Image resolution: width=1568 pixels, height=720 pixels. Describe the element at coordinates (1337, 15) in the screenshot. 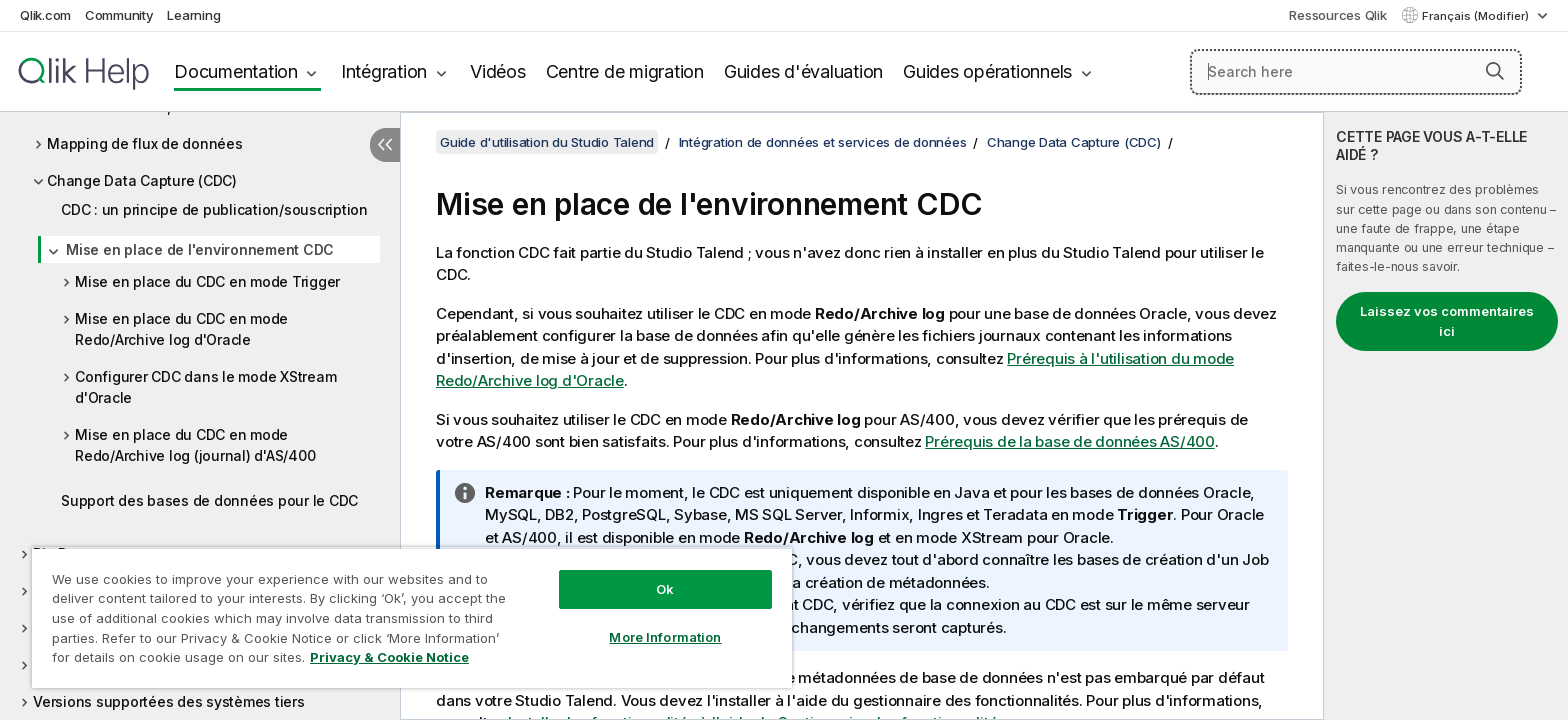

I see `Ressources Qlik` at that location.